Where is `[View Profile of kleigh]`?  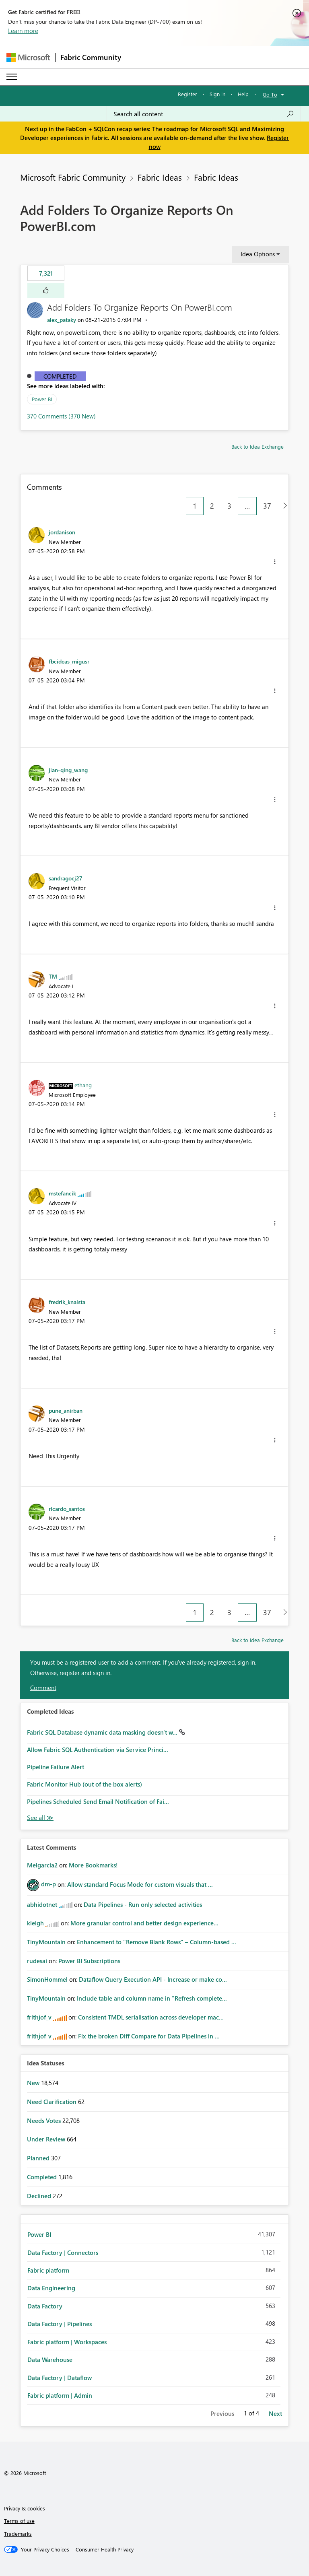 [View Profile of kleigh] is located at coordinates (35, 1923).